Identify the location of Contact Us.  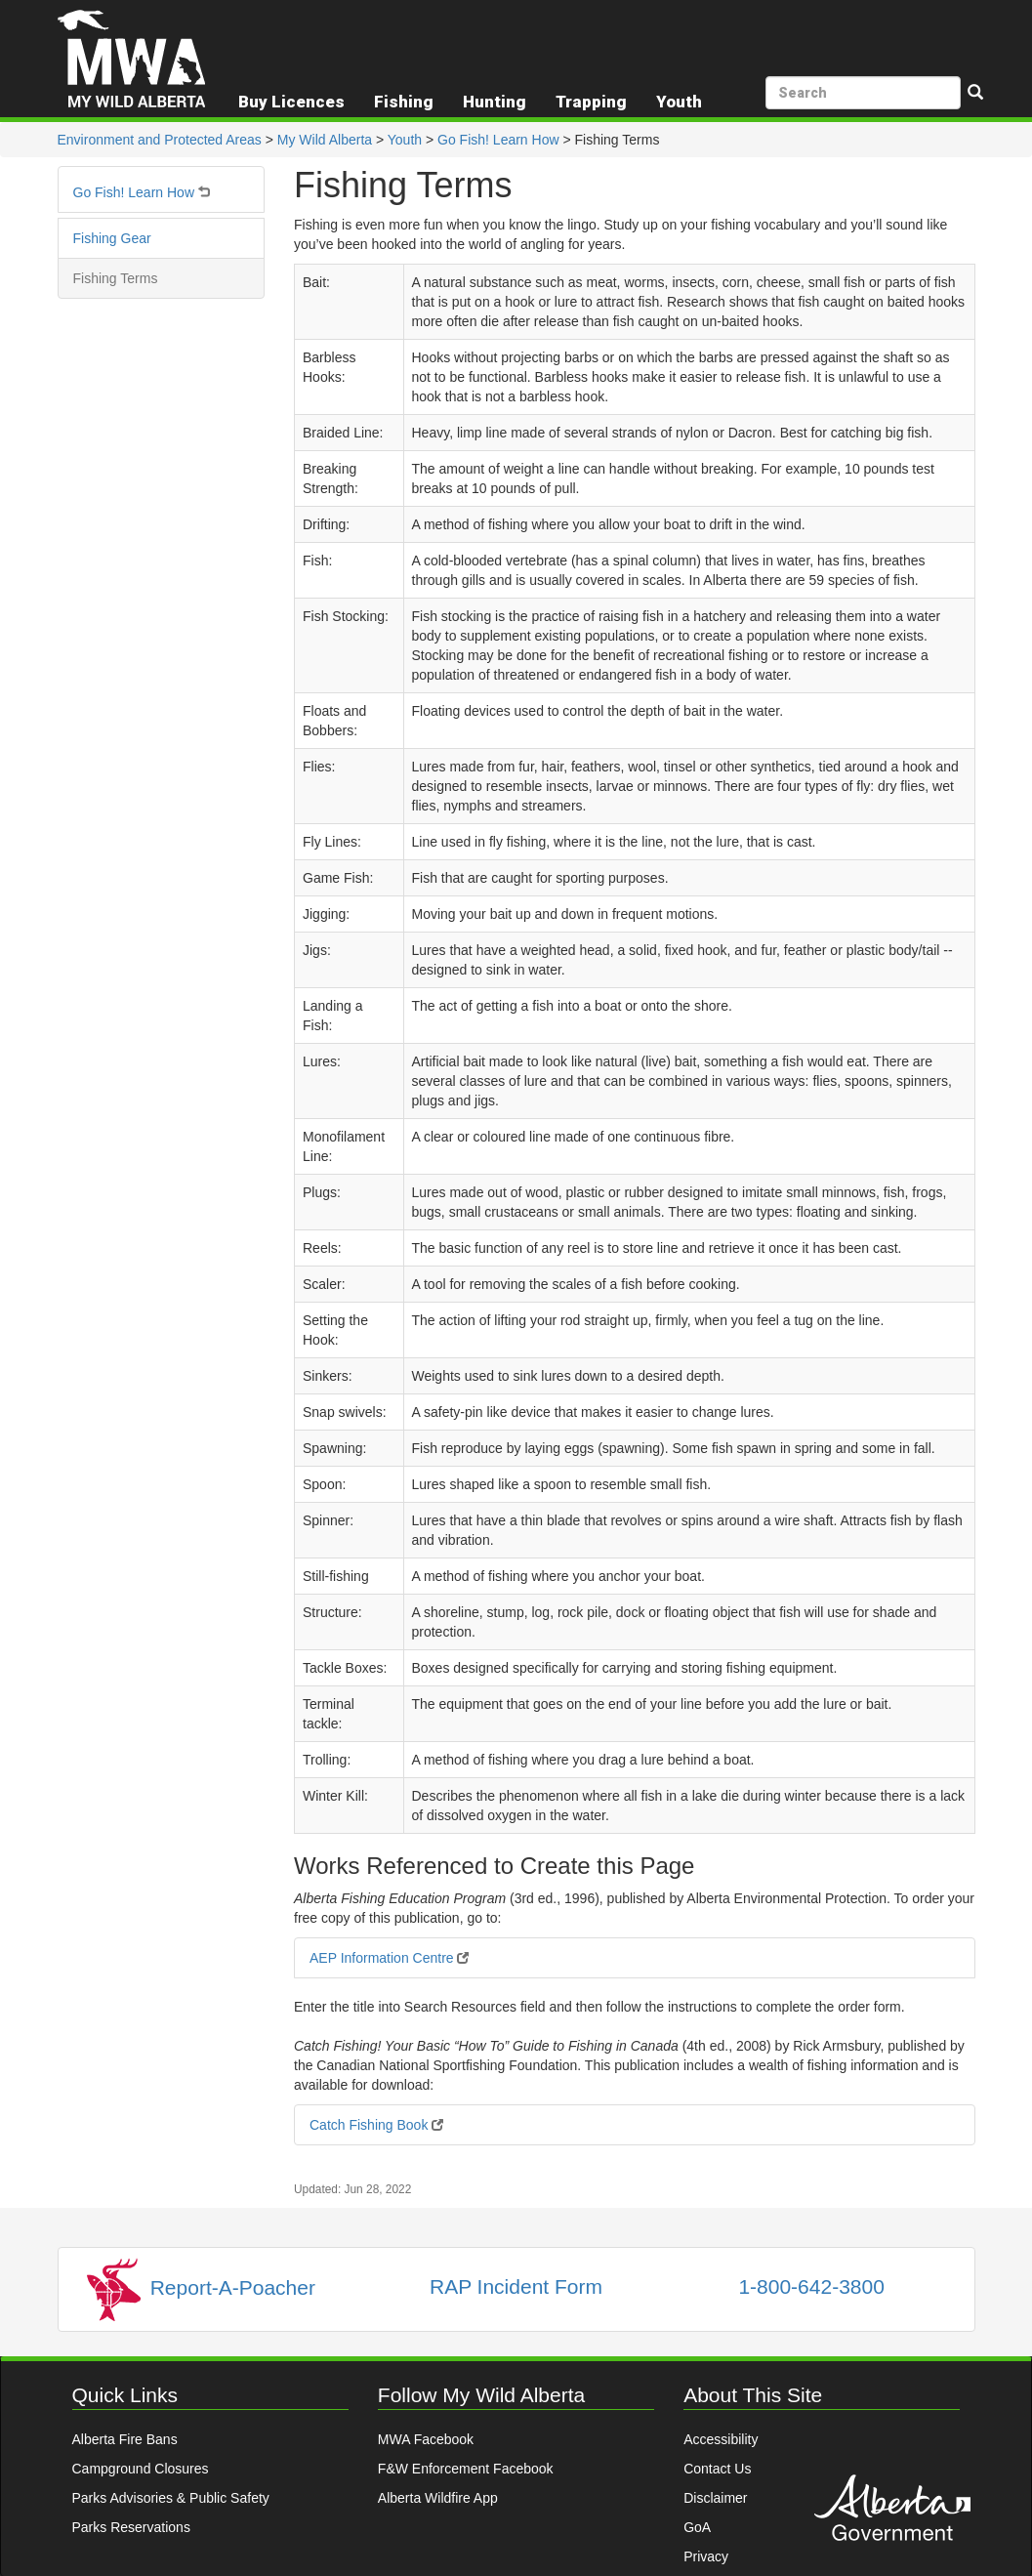
(717, 2468).